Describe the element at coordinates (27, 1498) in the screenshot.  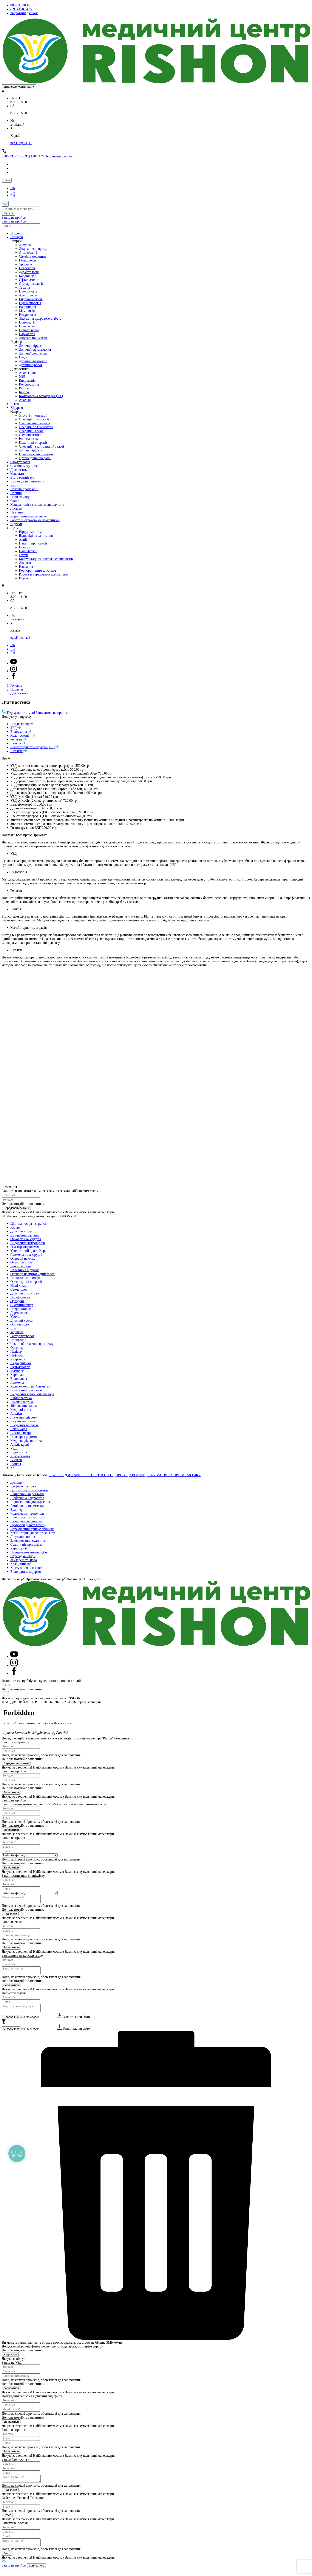
I see `Діабетична нефропатія` at that location.